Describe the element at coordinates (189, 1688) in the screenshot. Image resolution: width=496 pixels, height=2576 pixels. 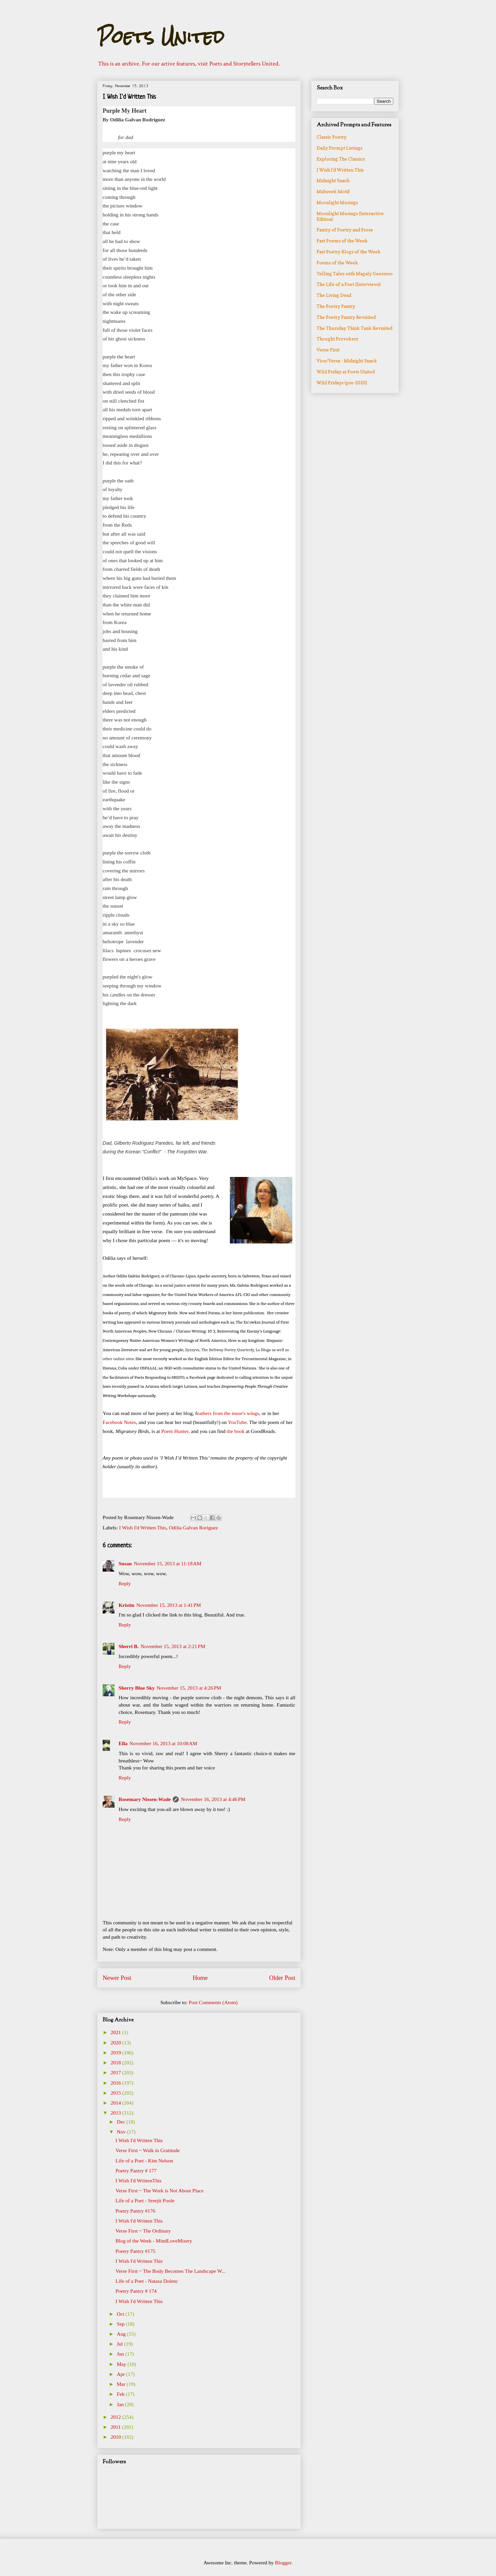
I see `November 15, 2013 at 4:26 PM` at that location.